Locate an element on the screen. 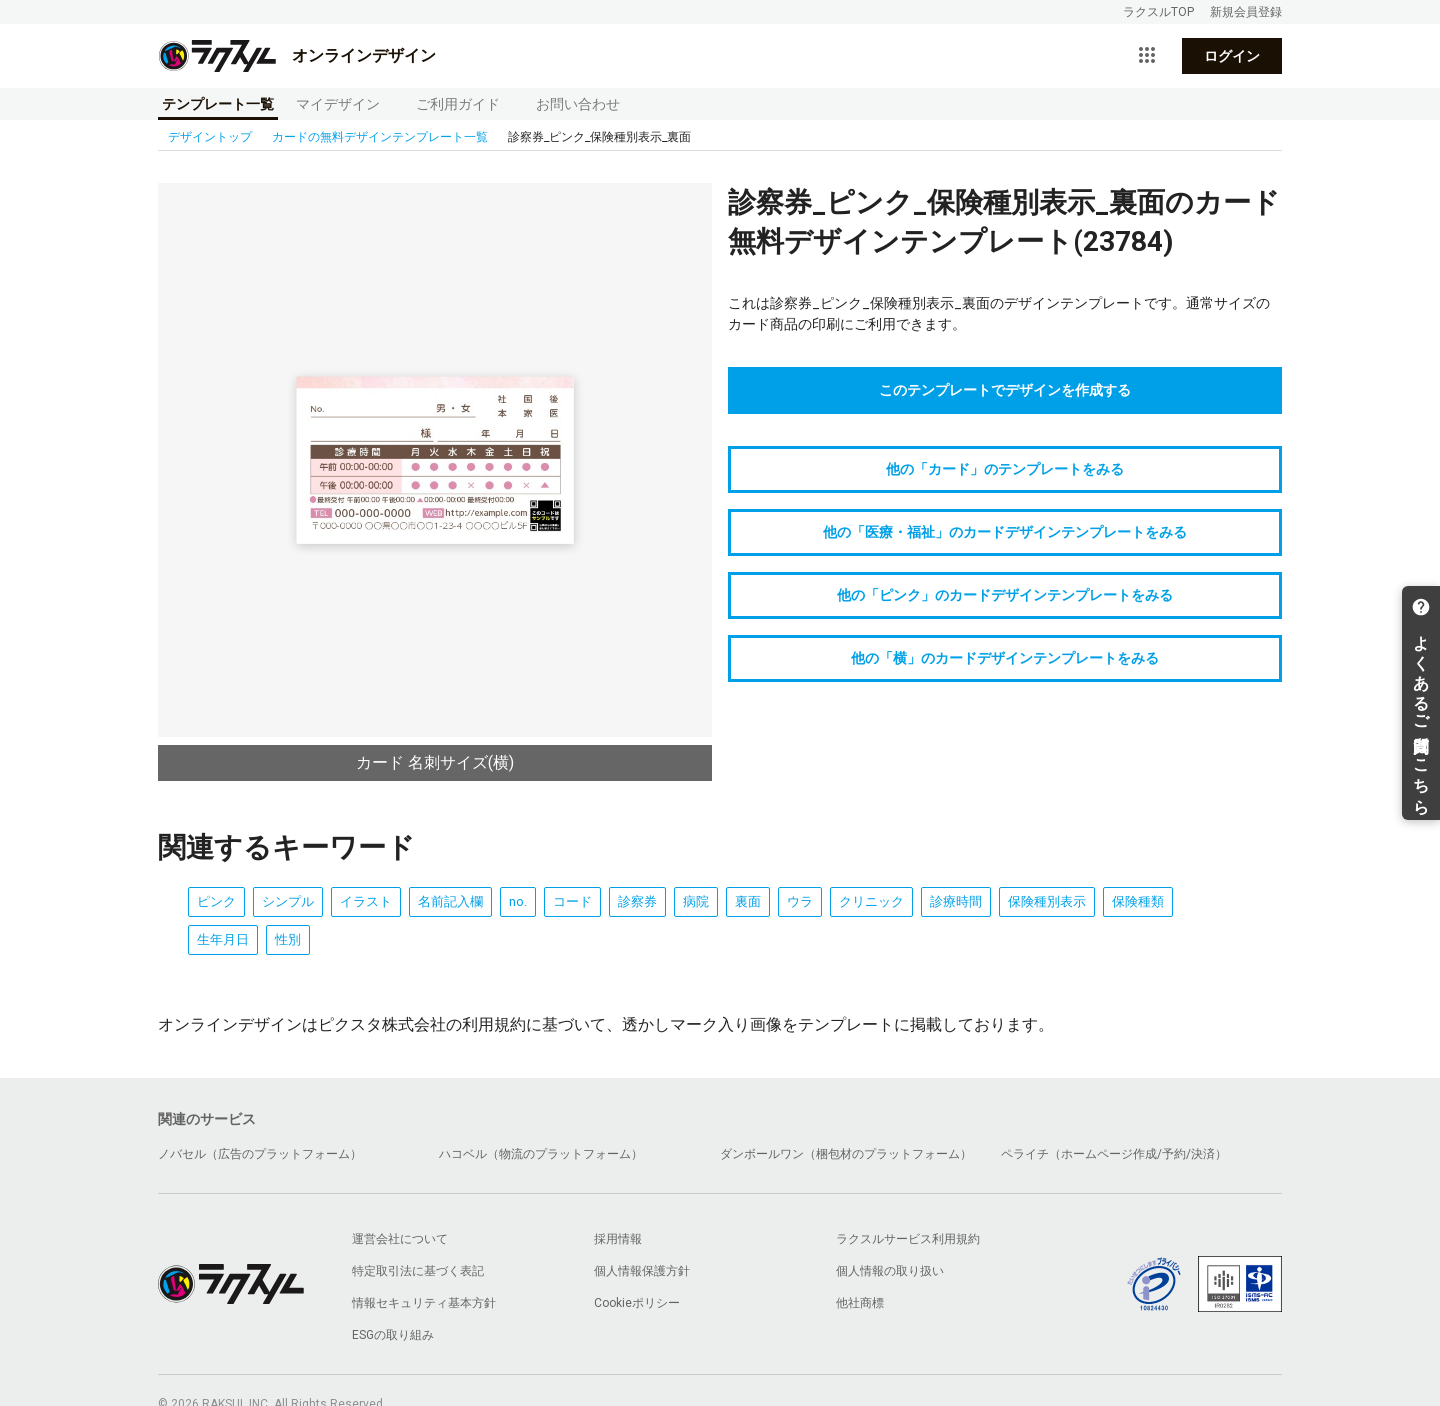 The image size is (1440, 1406). 情報セキュリティ基本方針 is located at coordinates (424, 1303).